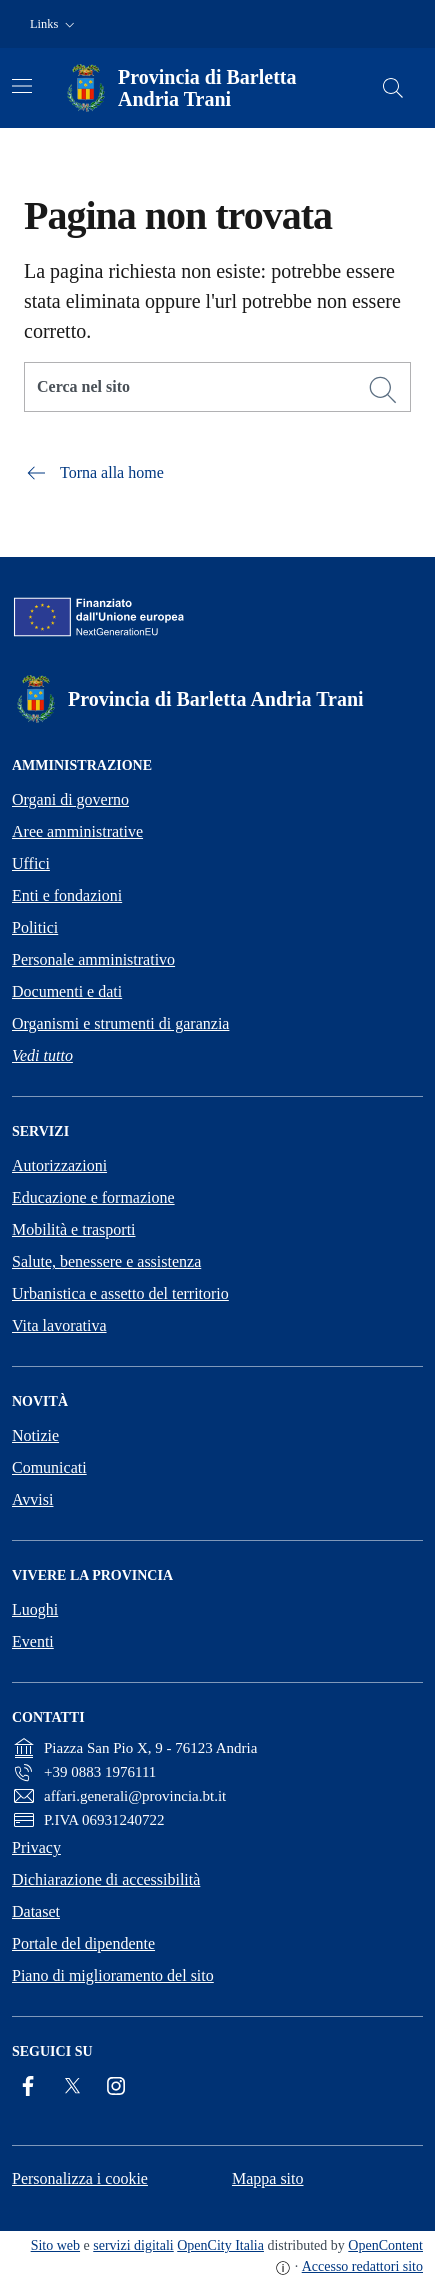 The image size is (435, 2281). What do you see at coordinates (83, 1943) in the screenshot?
I see `Portale del dipendente` at bounding box center [83, 1943].